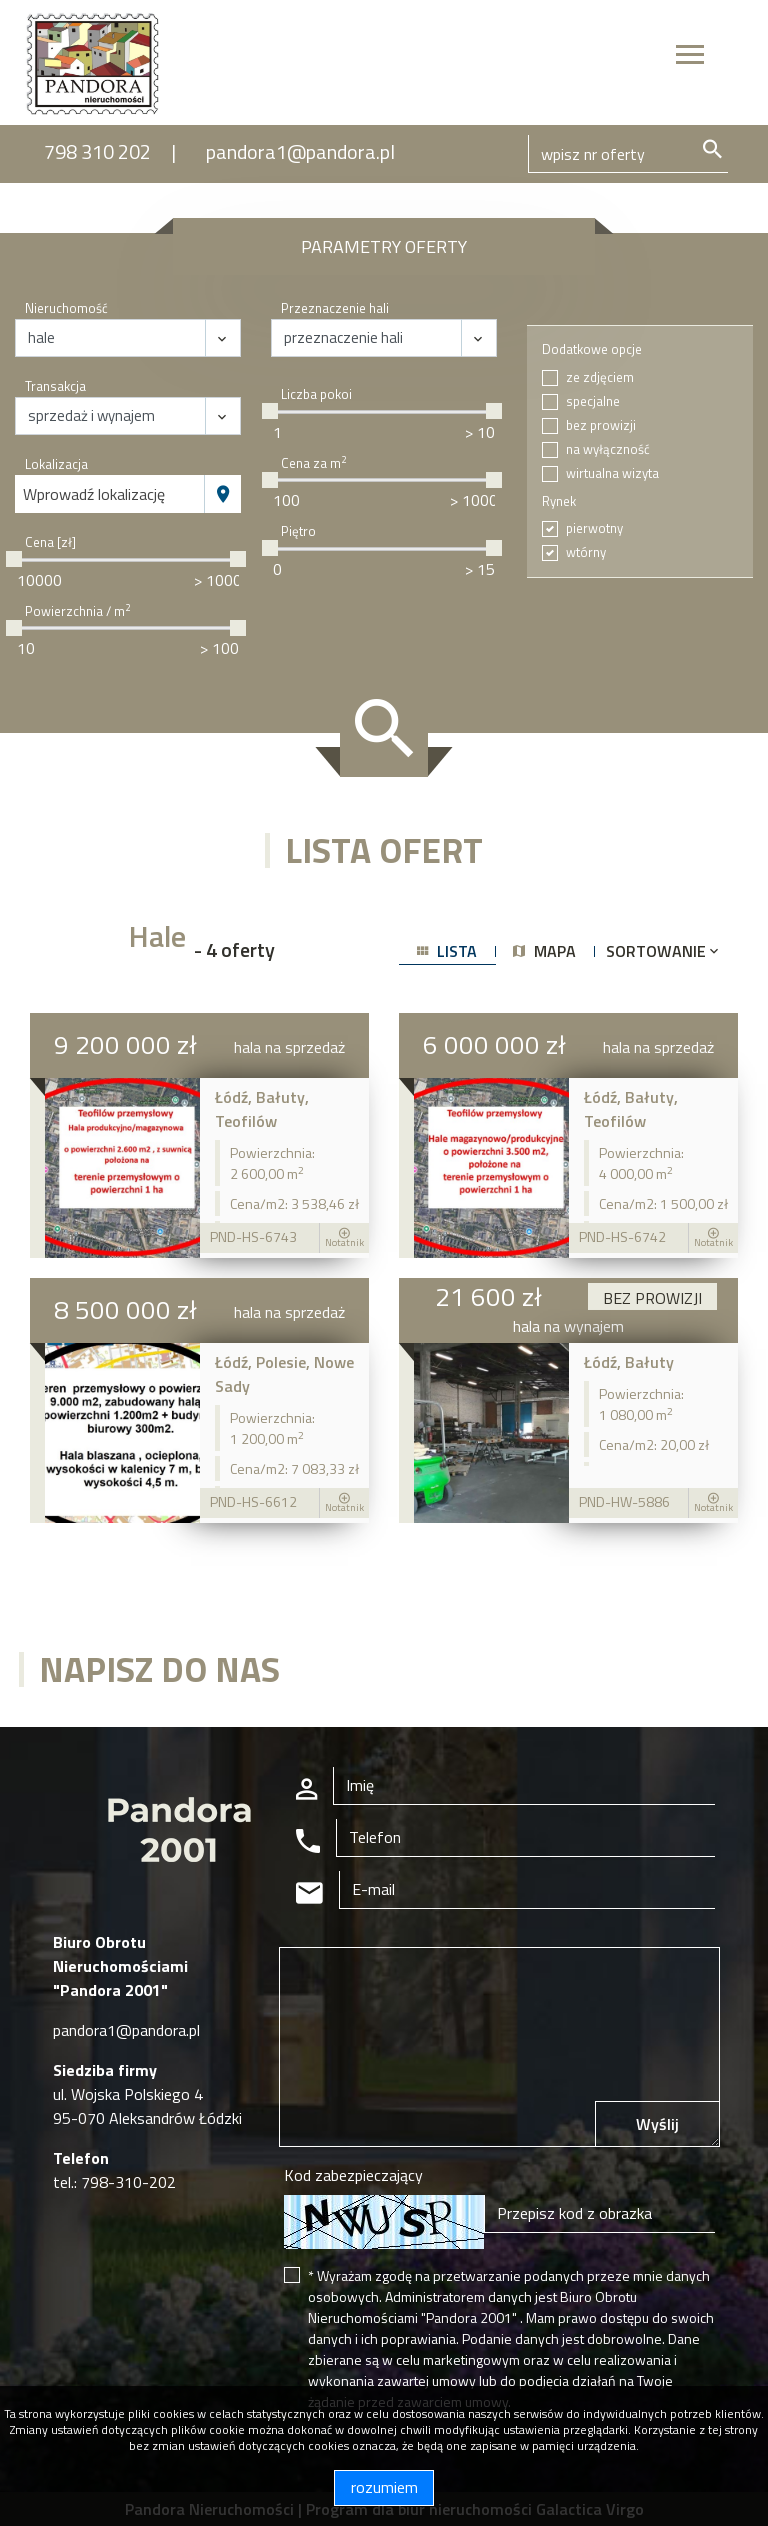 The width and height of the screenshot is (768, 2526). Describe the element at coordinates (447, 951) in the screenshot. I see `lista` at that location.